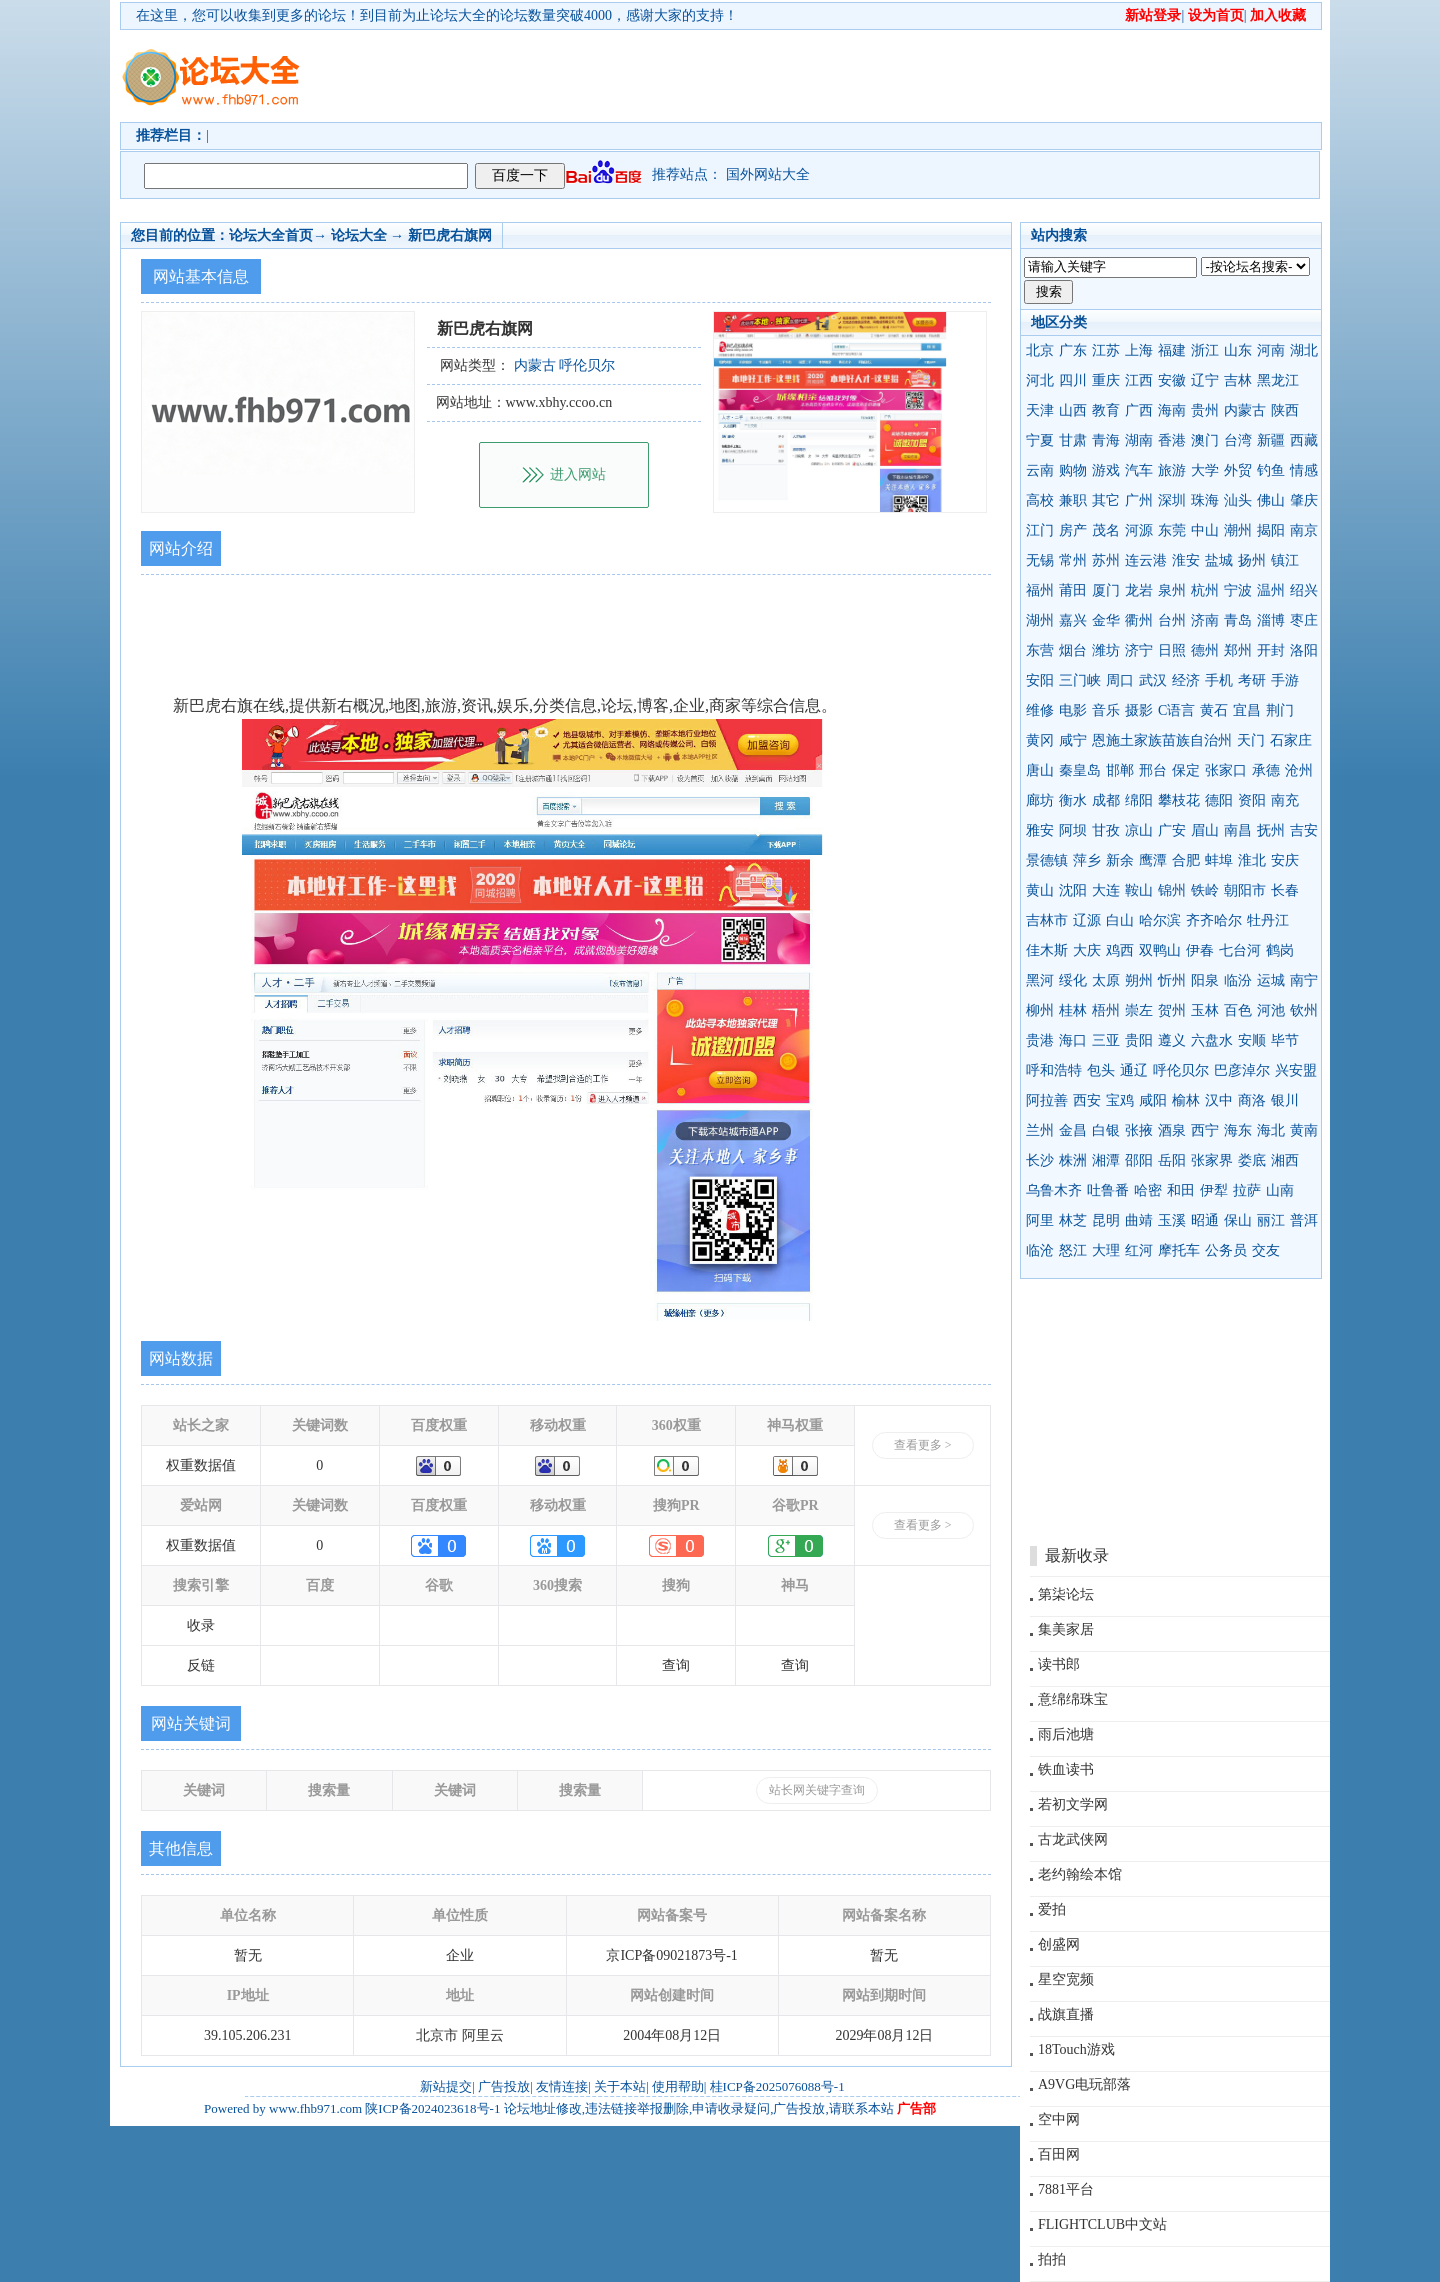 The height and width of the screenshot is (2282, 1440). I want to click on 论坛大全首页, so click(271, 235).